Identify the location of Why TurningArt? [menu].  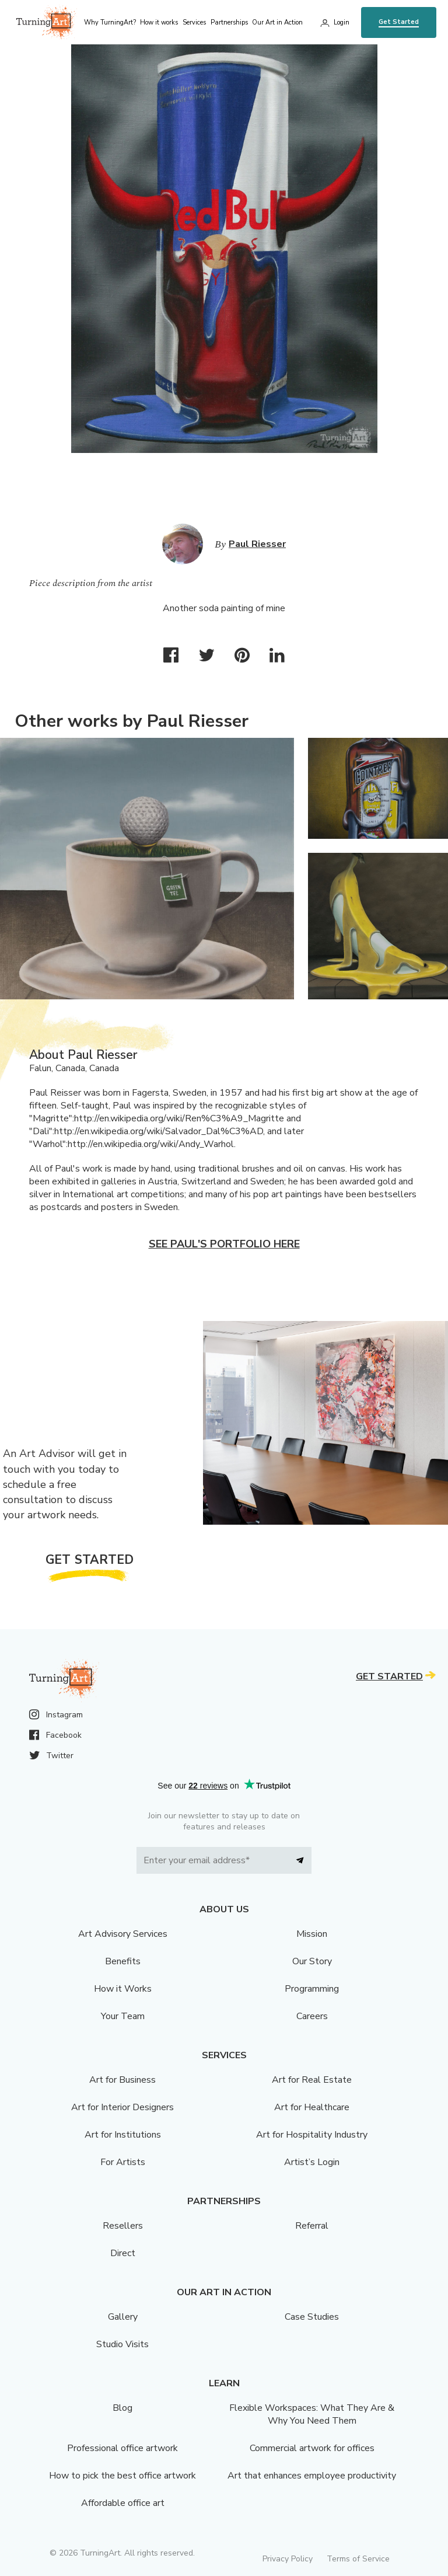
(110, 22).